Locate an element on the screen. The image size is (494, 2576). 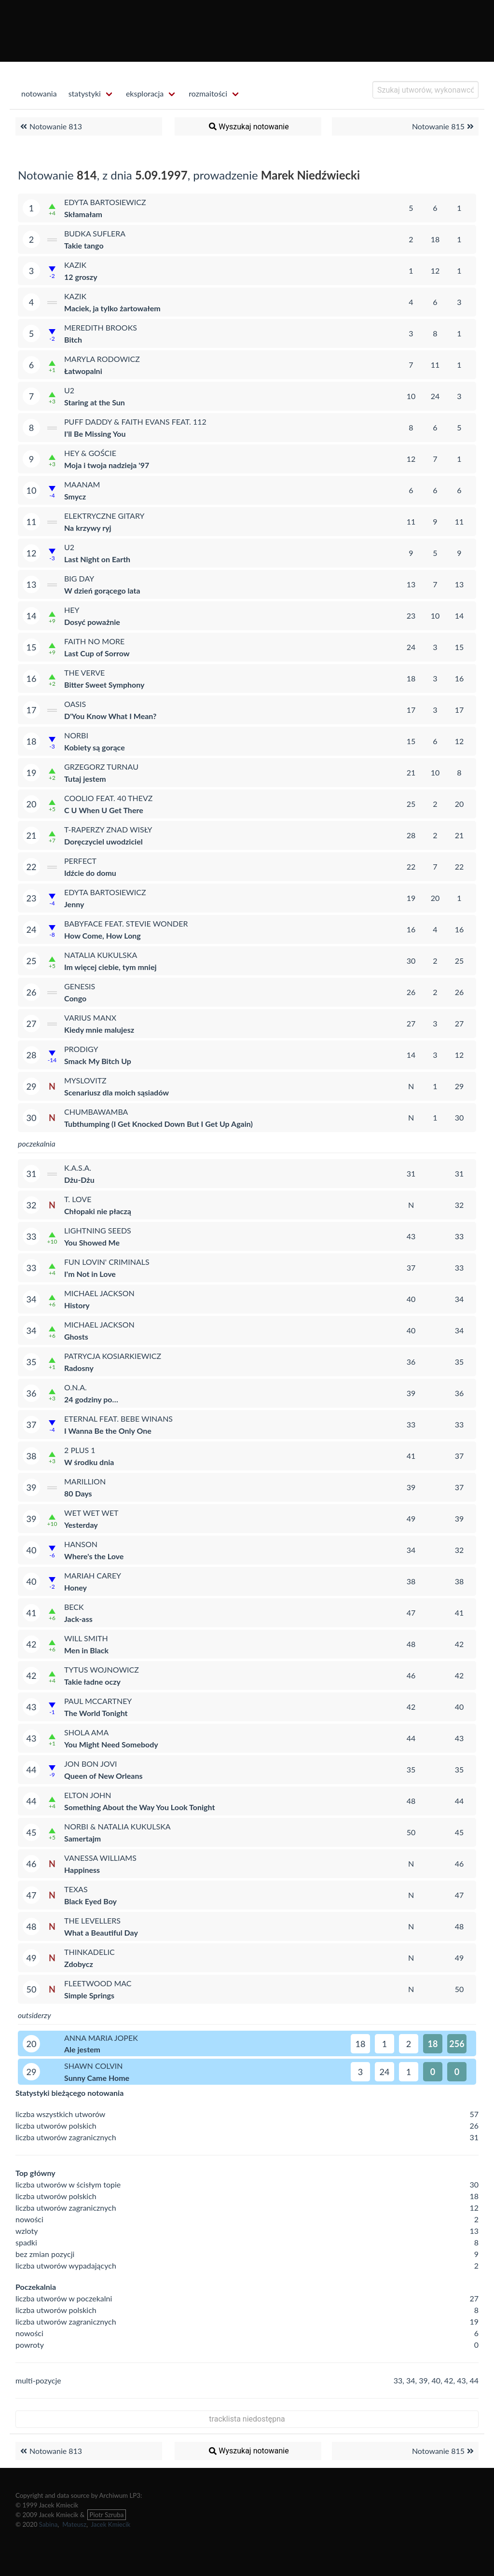
Elton John is located at coordinates (87, 1795).